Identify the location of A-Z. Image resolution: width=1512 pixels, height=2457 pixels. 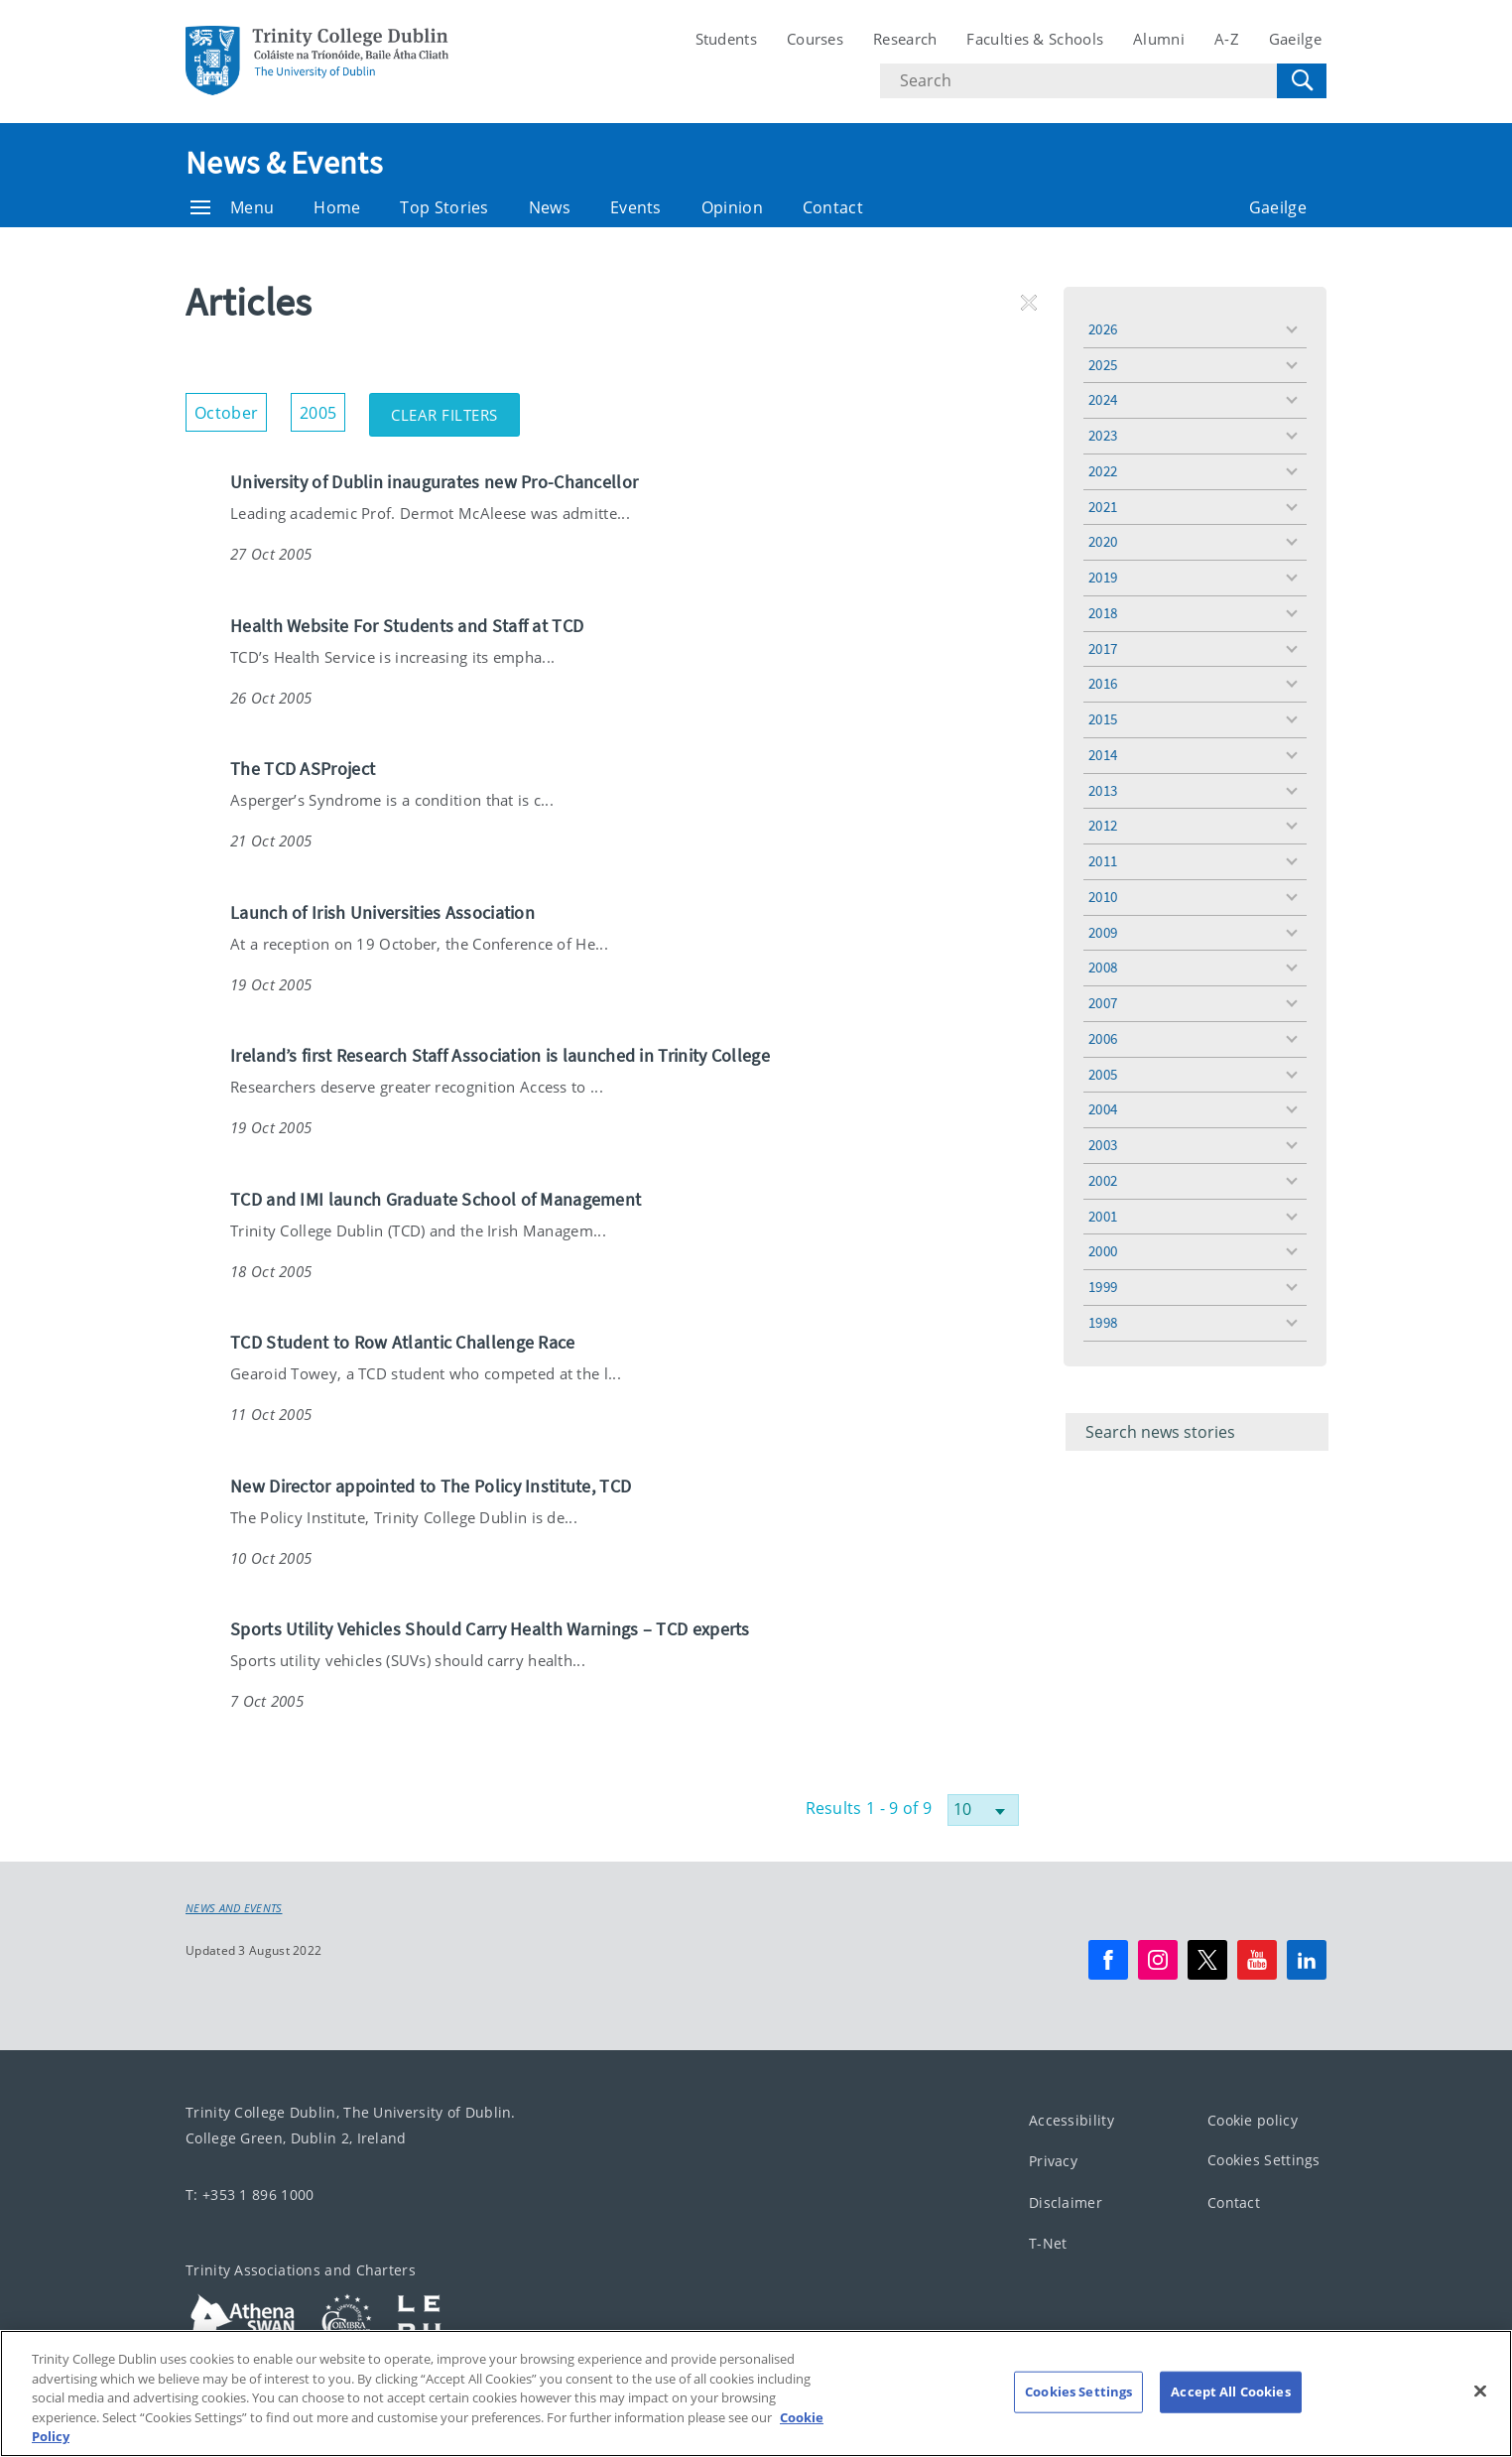
(1226, 39).